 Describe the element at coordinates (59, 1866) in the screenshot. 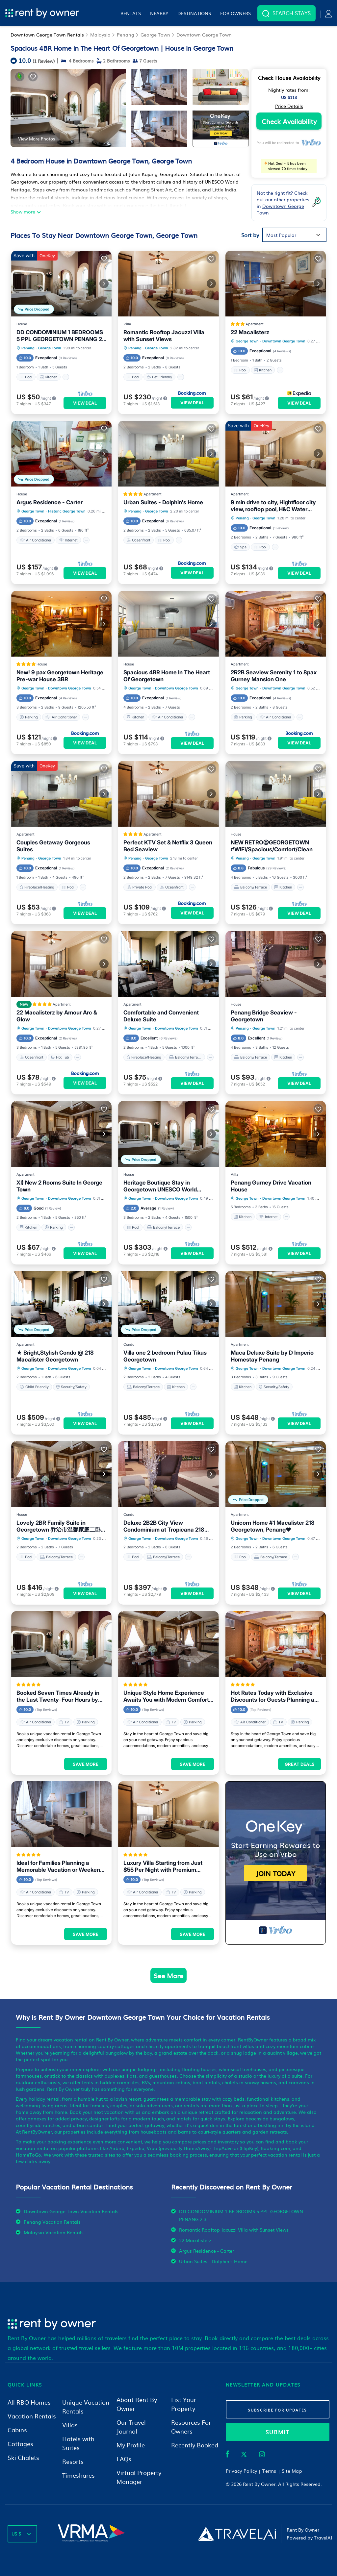

I see `Ideal for Families Planning a Memorable Vacation or Weekend Getaway in George Town` at that location.